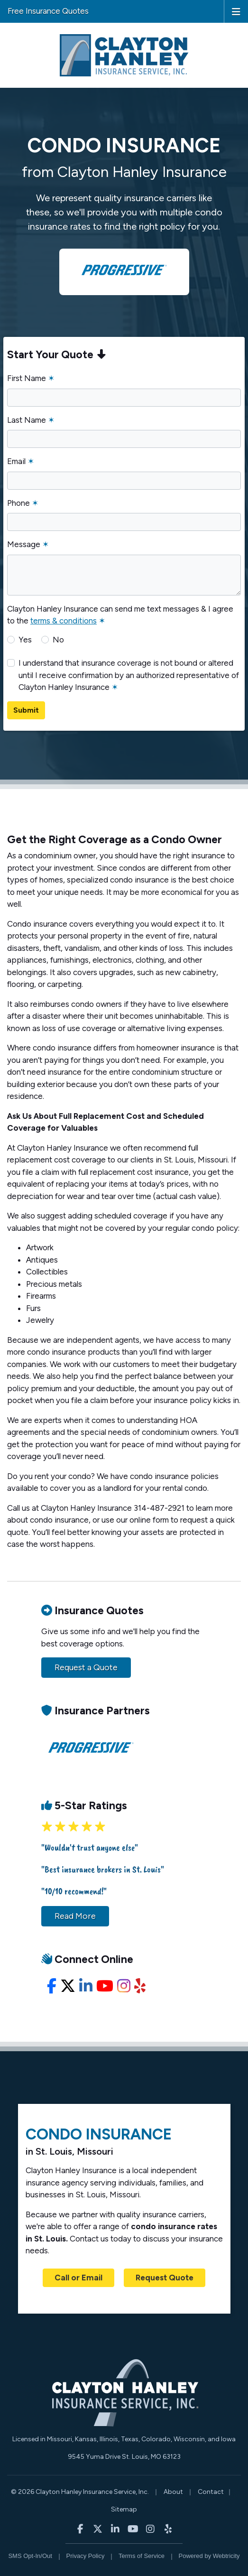  Describe the element at coordinates (133, 2528) in the screenshot. I see `[Clayton Hanley Insurance on YouTube (opens in a new tab)]` at that location.